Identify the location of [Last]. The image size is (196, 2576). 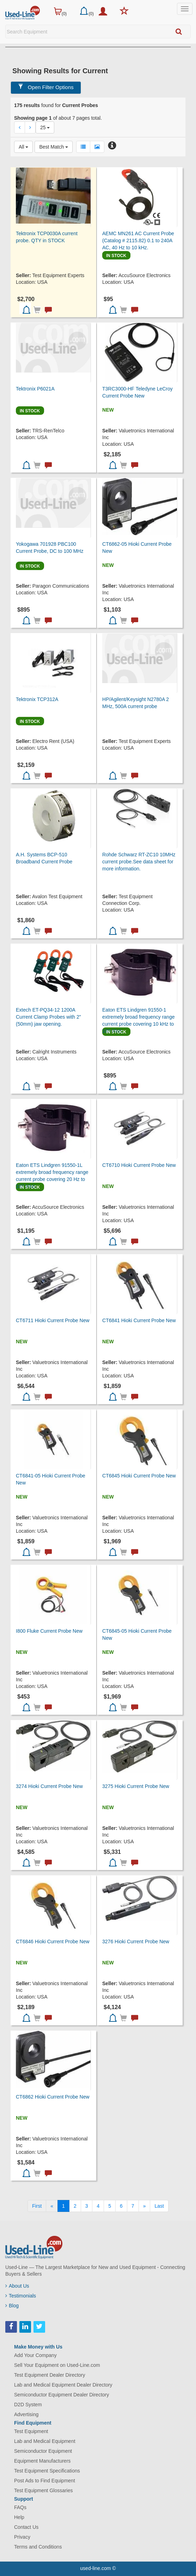
(159, 2206).